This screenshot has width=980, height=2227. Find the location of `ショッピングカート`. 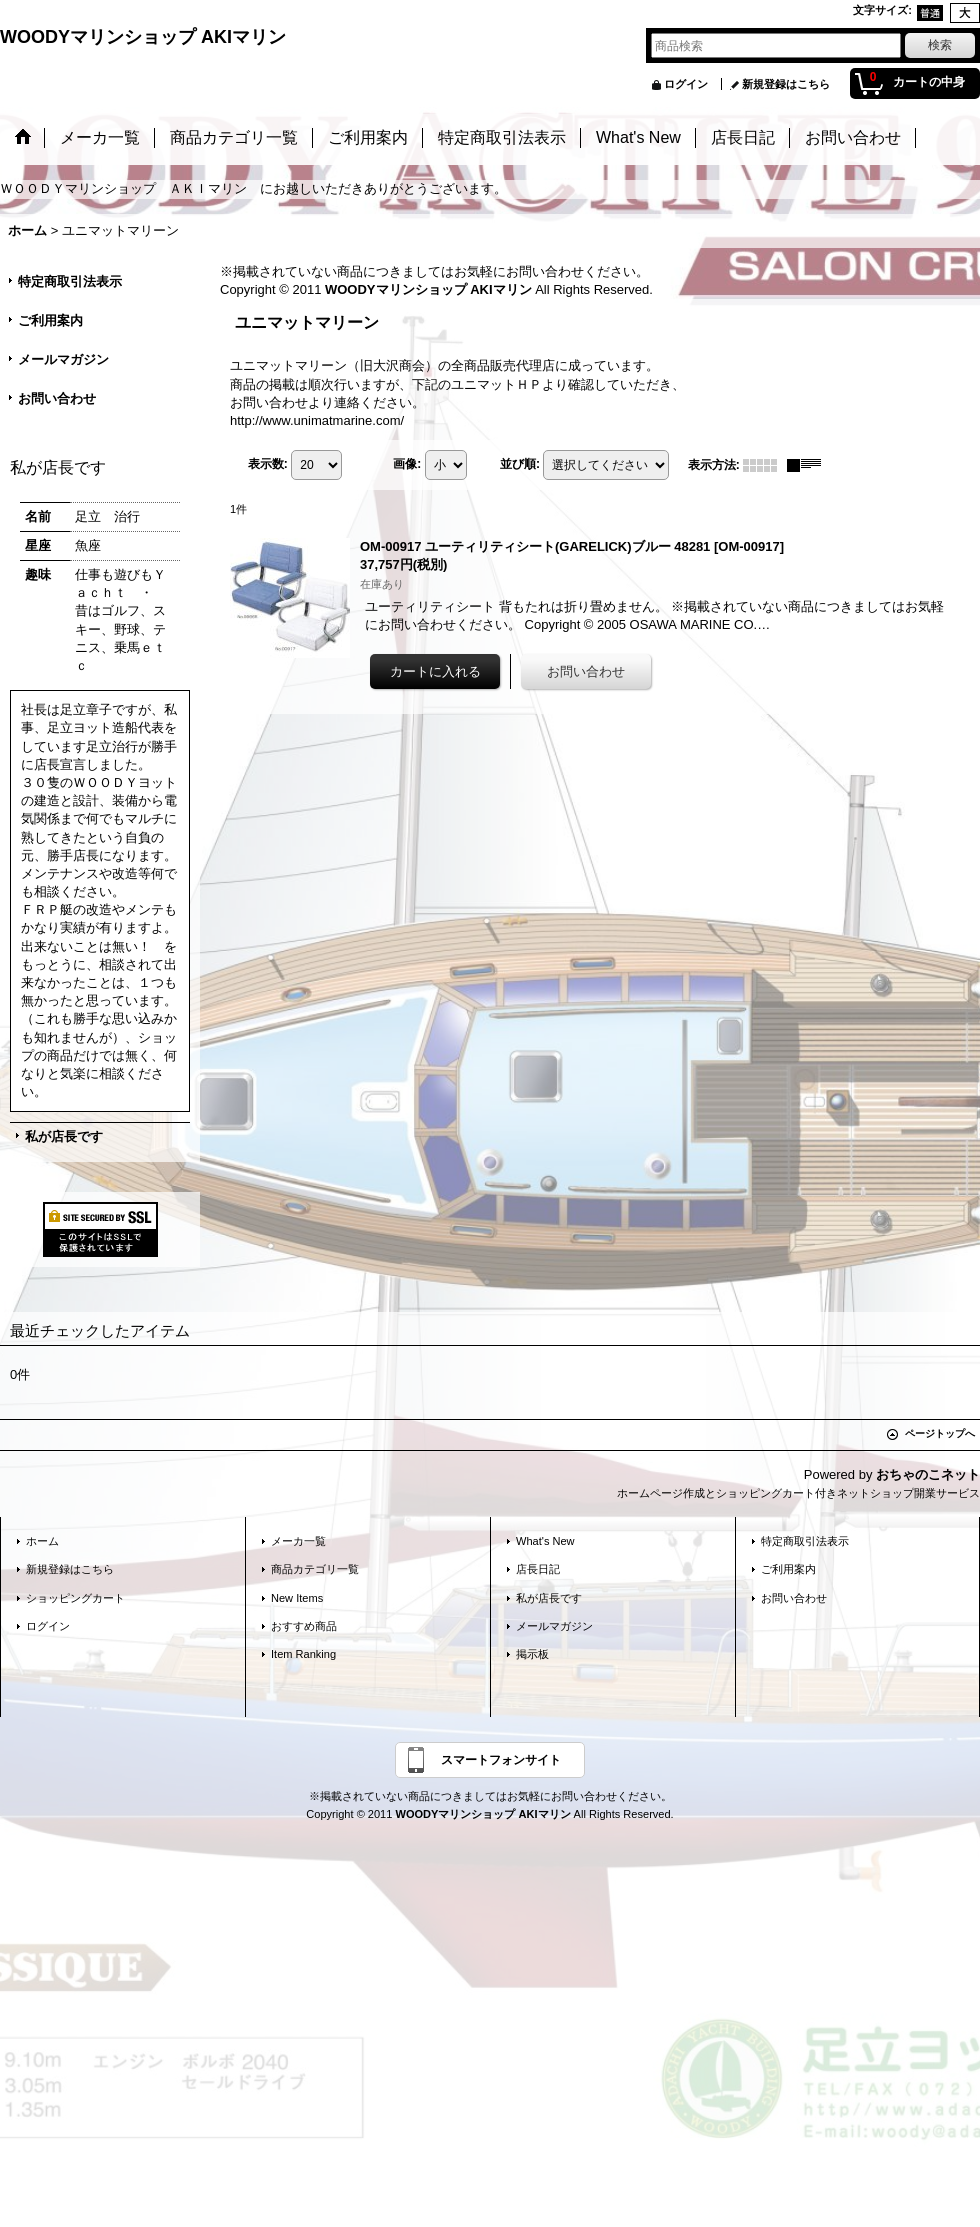

ショッピングカート is located at coordinates (75, 1598).